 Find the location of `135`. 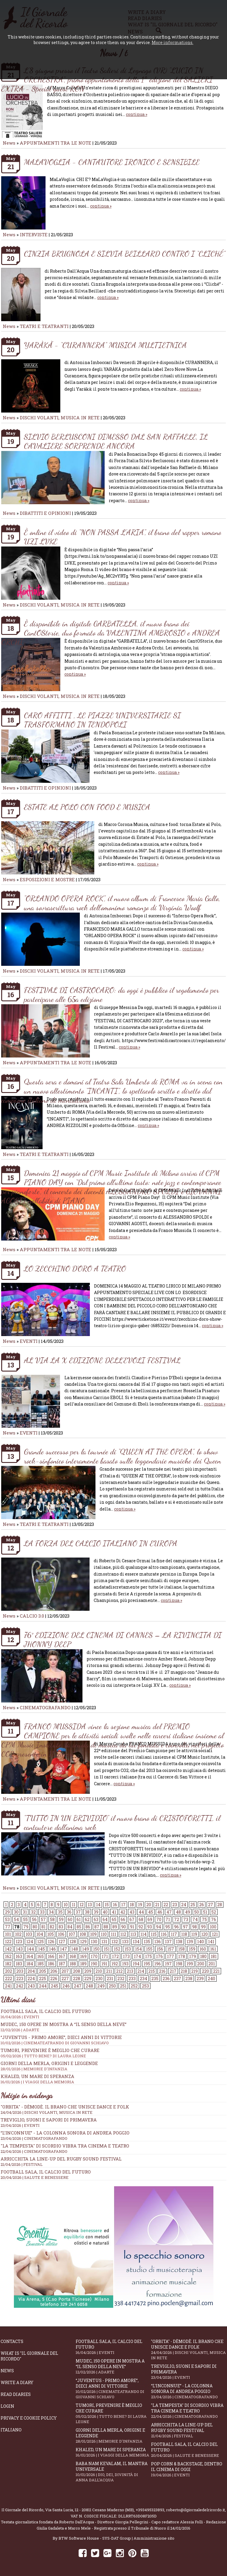

135 is located at coordinates (147, 1941).